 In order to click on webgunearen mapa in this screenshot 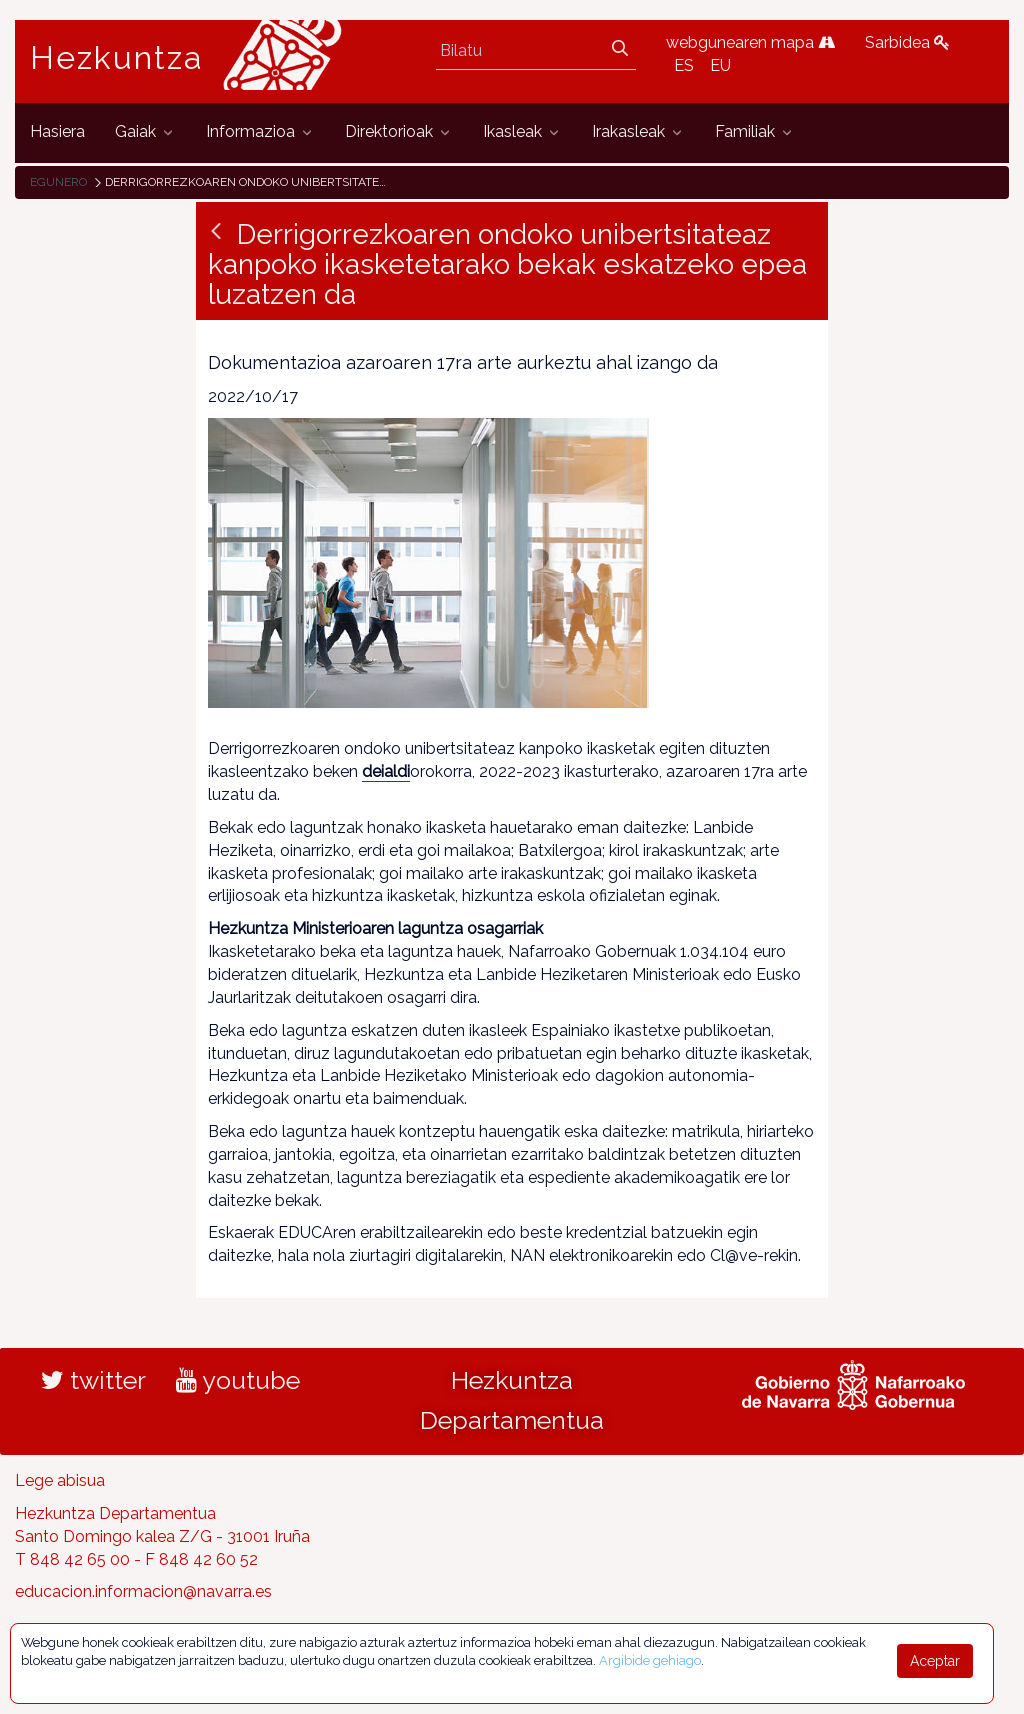, I will do `click(750, 42)`.